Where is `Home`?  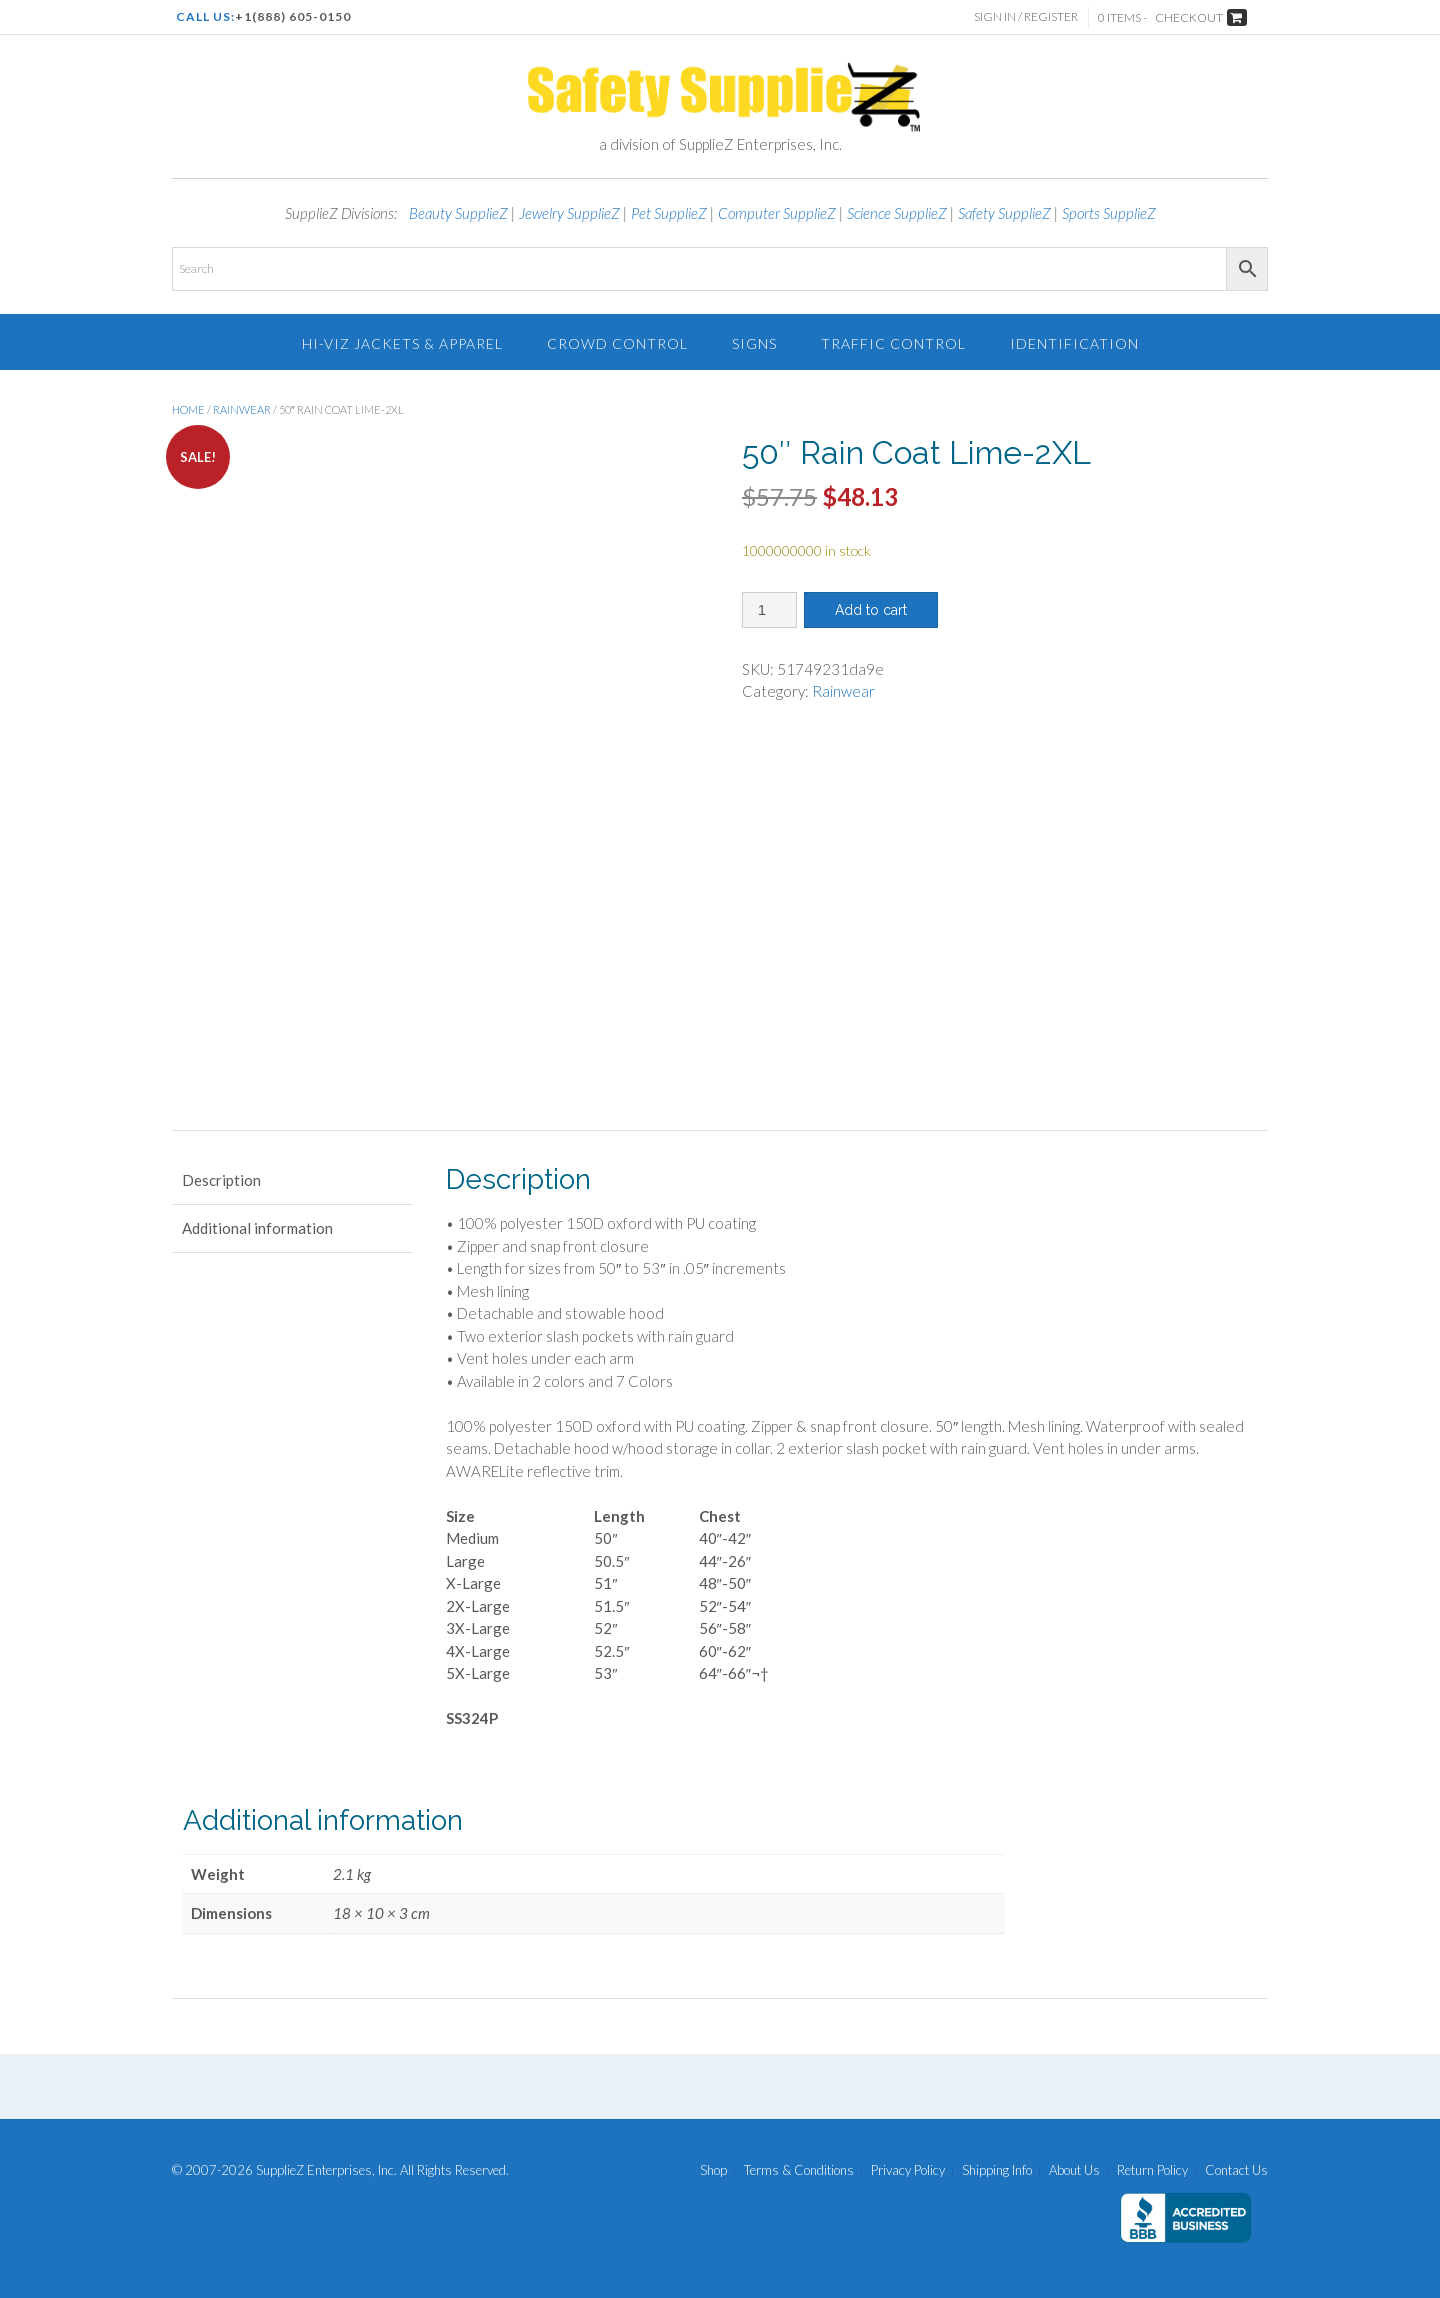
Home is located at coordinates (188, 409).